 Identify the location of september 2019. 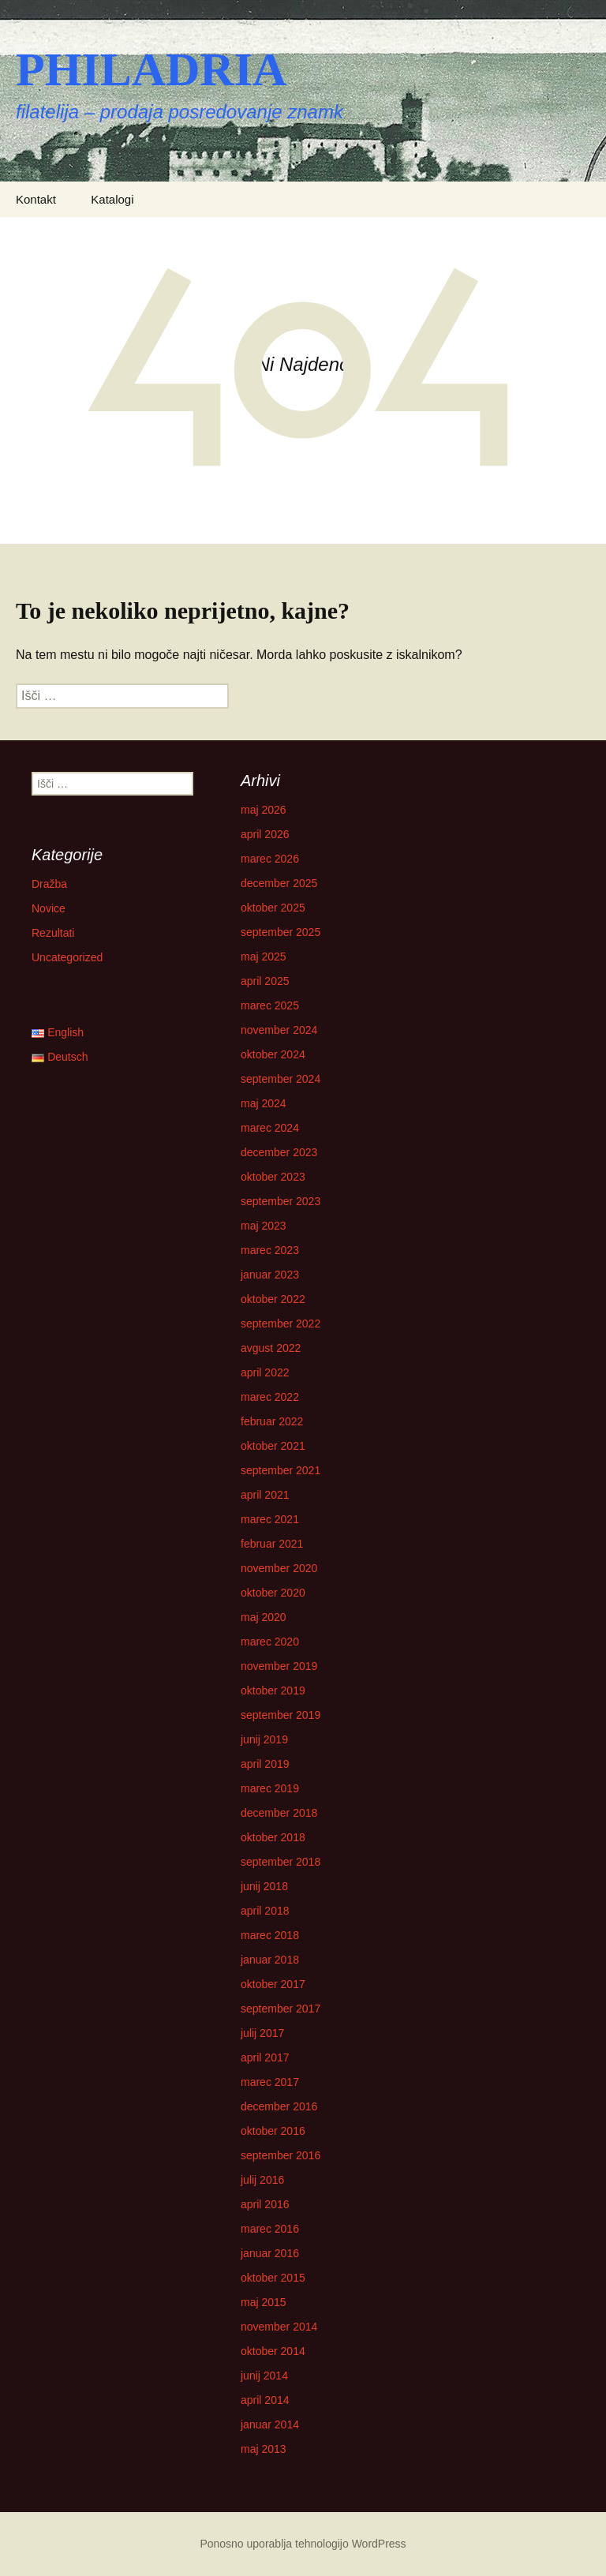
(280, 1715).